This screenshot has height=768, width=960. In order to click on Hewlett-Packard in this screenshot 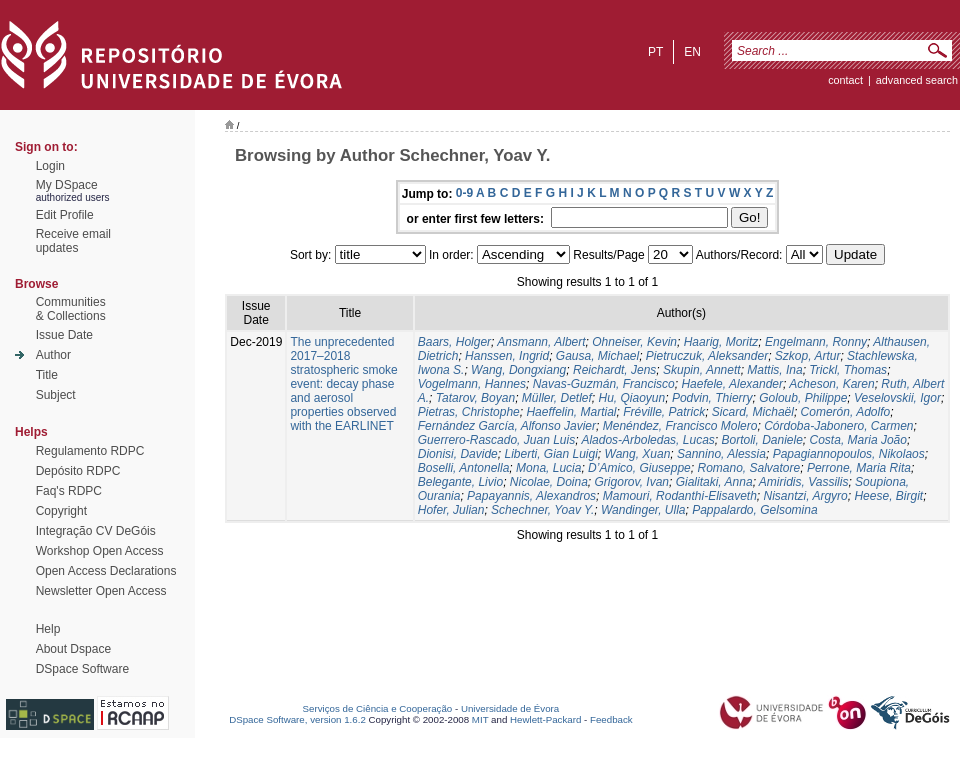, I will do `click(545, 719)`.